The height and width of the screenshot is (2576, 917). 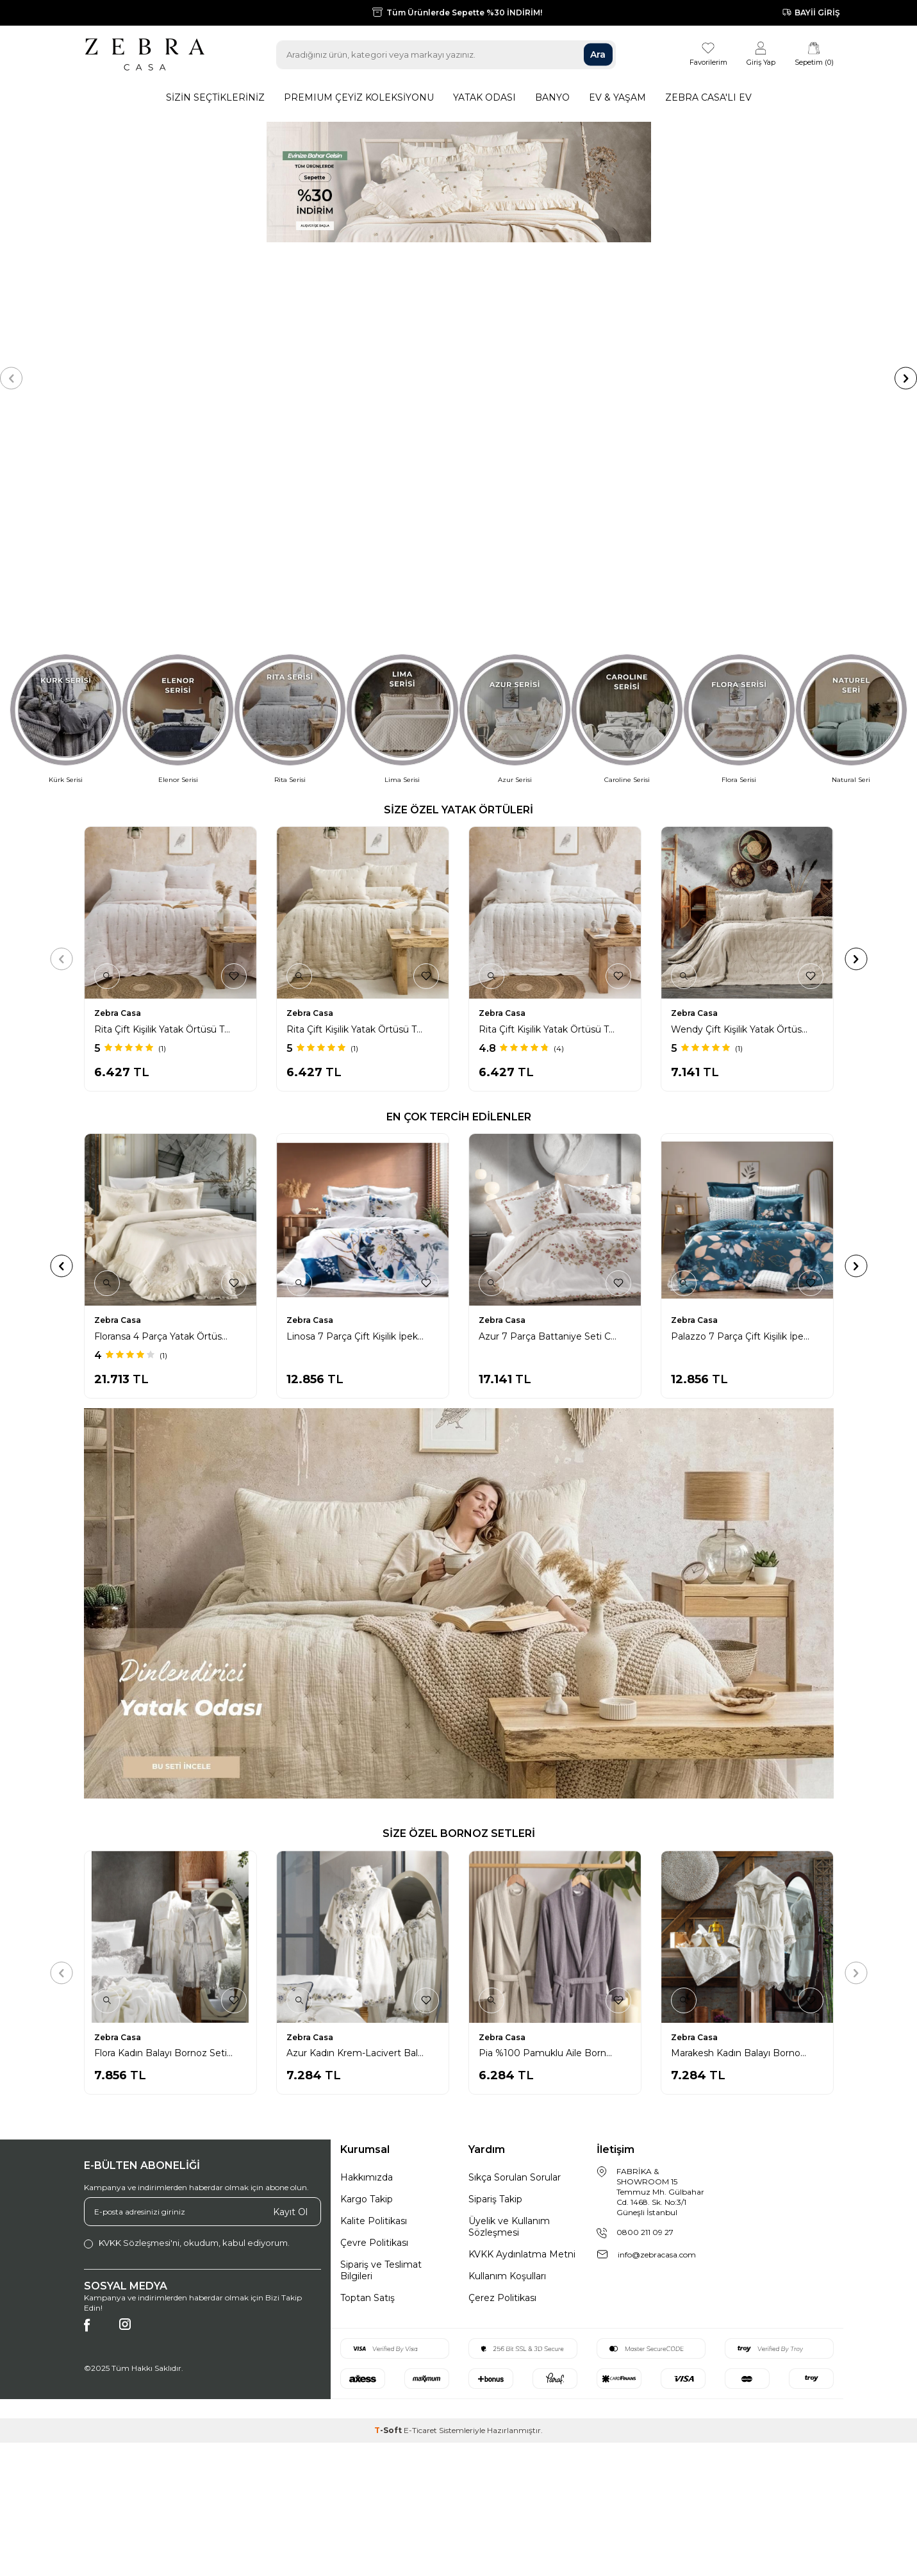 I want to click on [Lima Serisi], so click(x=402, y=493).